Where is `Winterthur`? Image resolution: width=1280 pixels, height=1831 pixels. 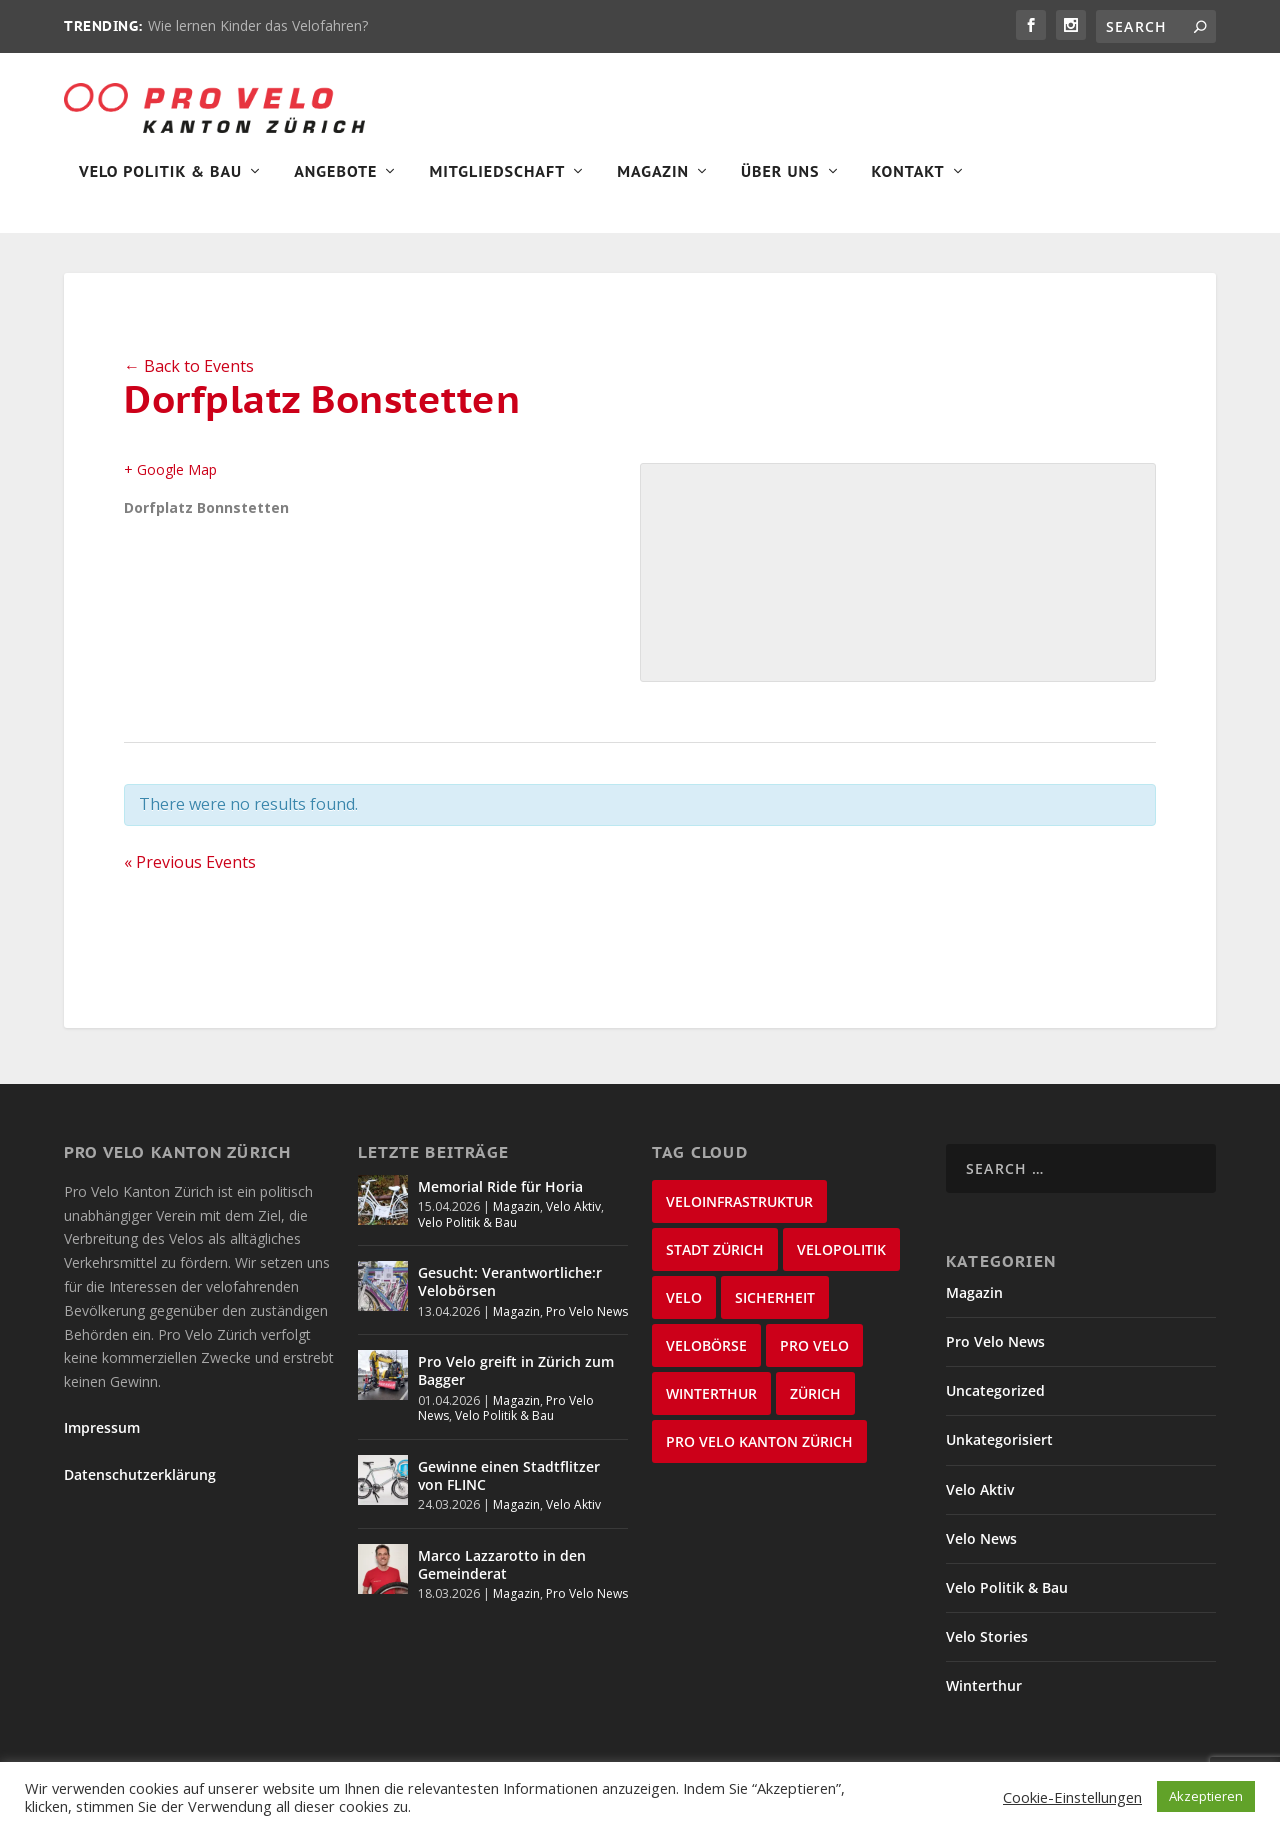
Winterthur is located at coordinates (984, 1699).